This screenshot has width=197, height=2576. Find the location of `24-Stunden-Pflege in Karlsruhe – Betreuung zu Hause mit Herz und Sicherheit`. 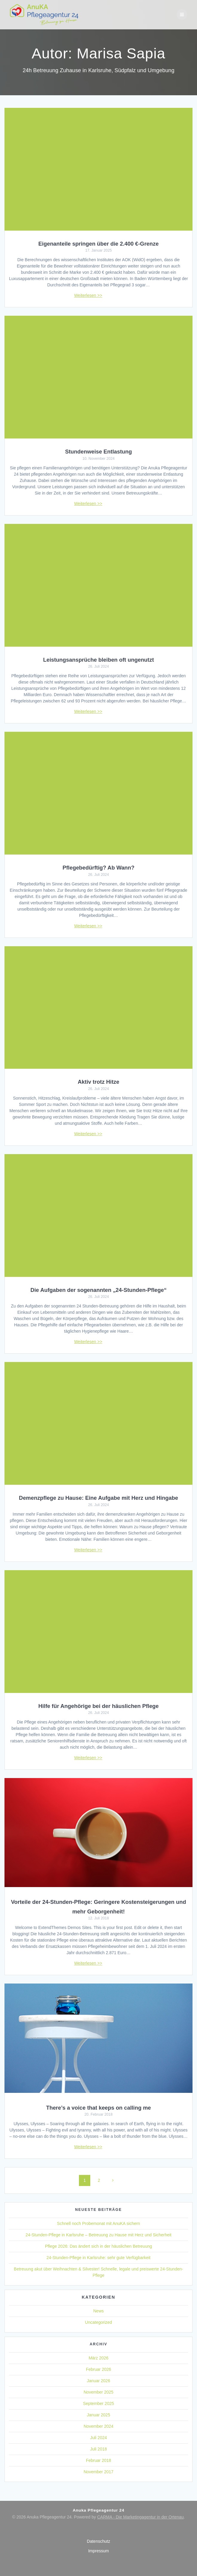

24-Stunden-Pflege in Karlsruhe – Betreuung zu Hause mit Herz und Sicherheit is located at coordinates (99, 2234).